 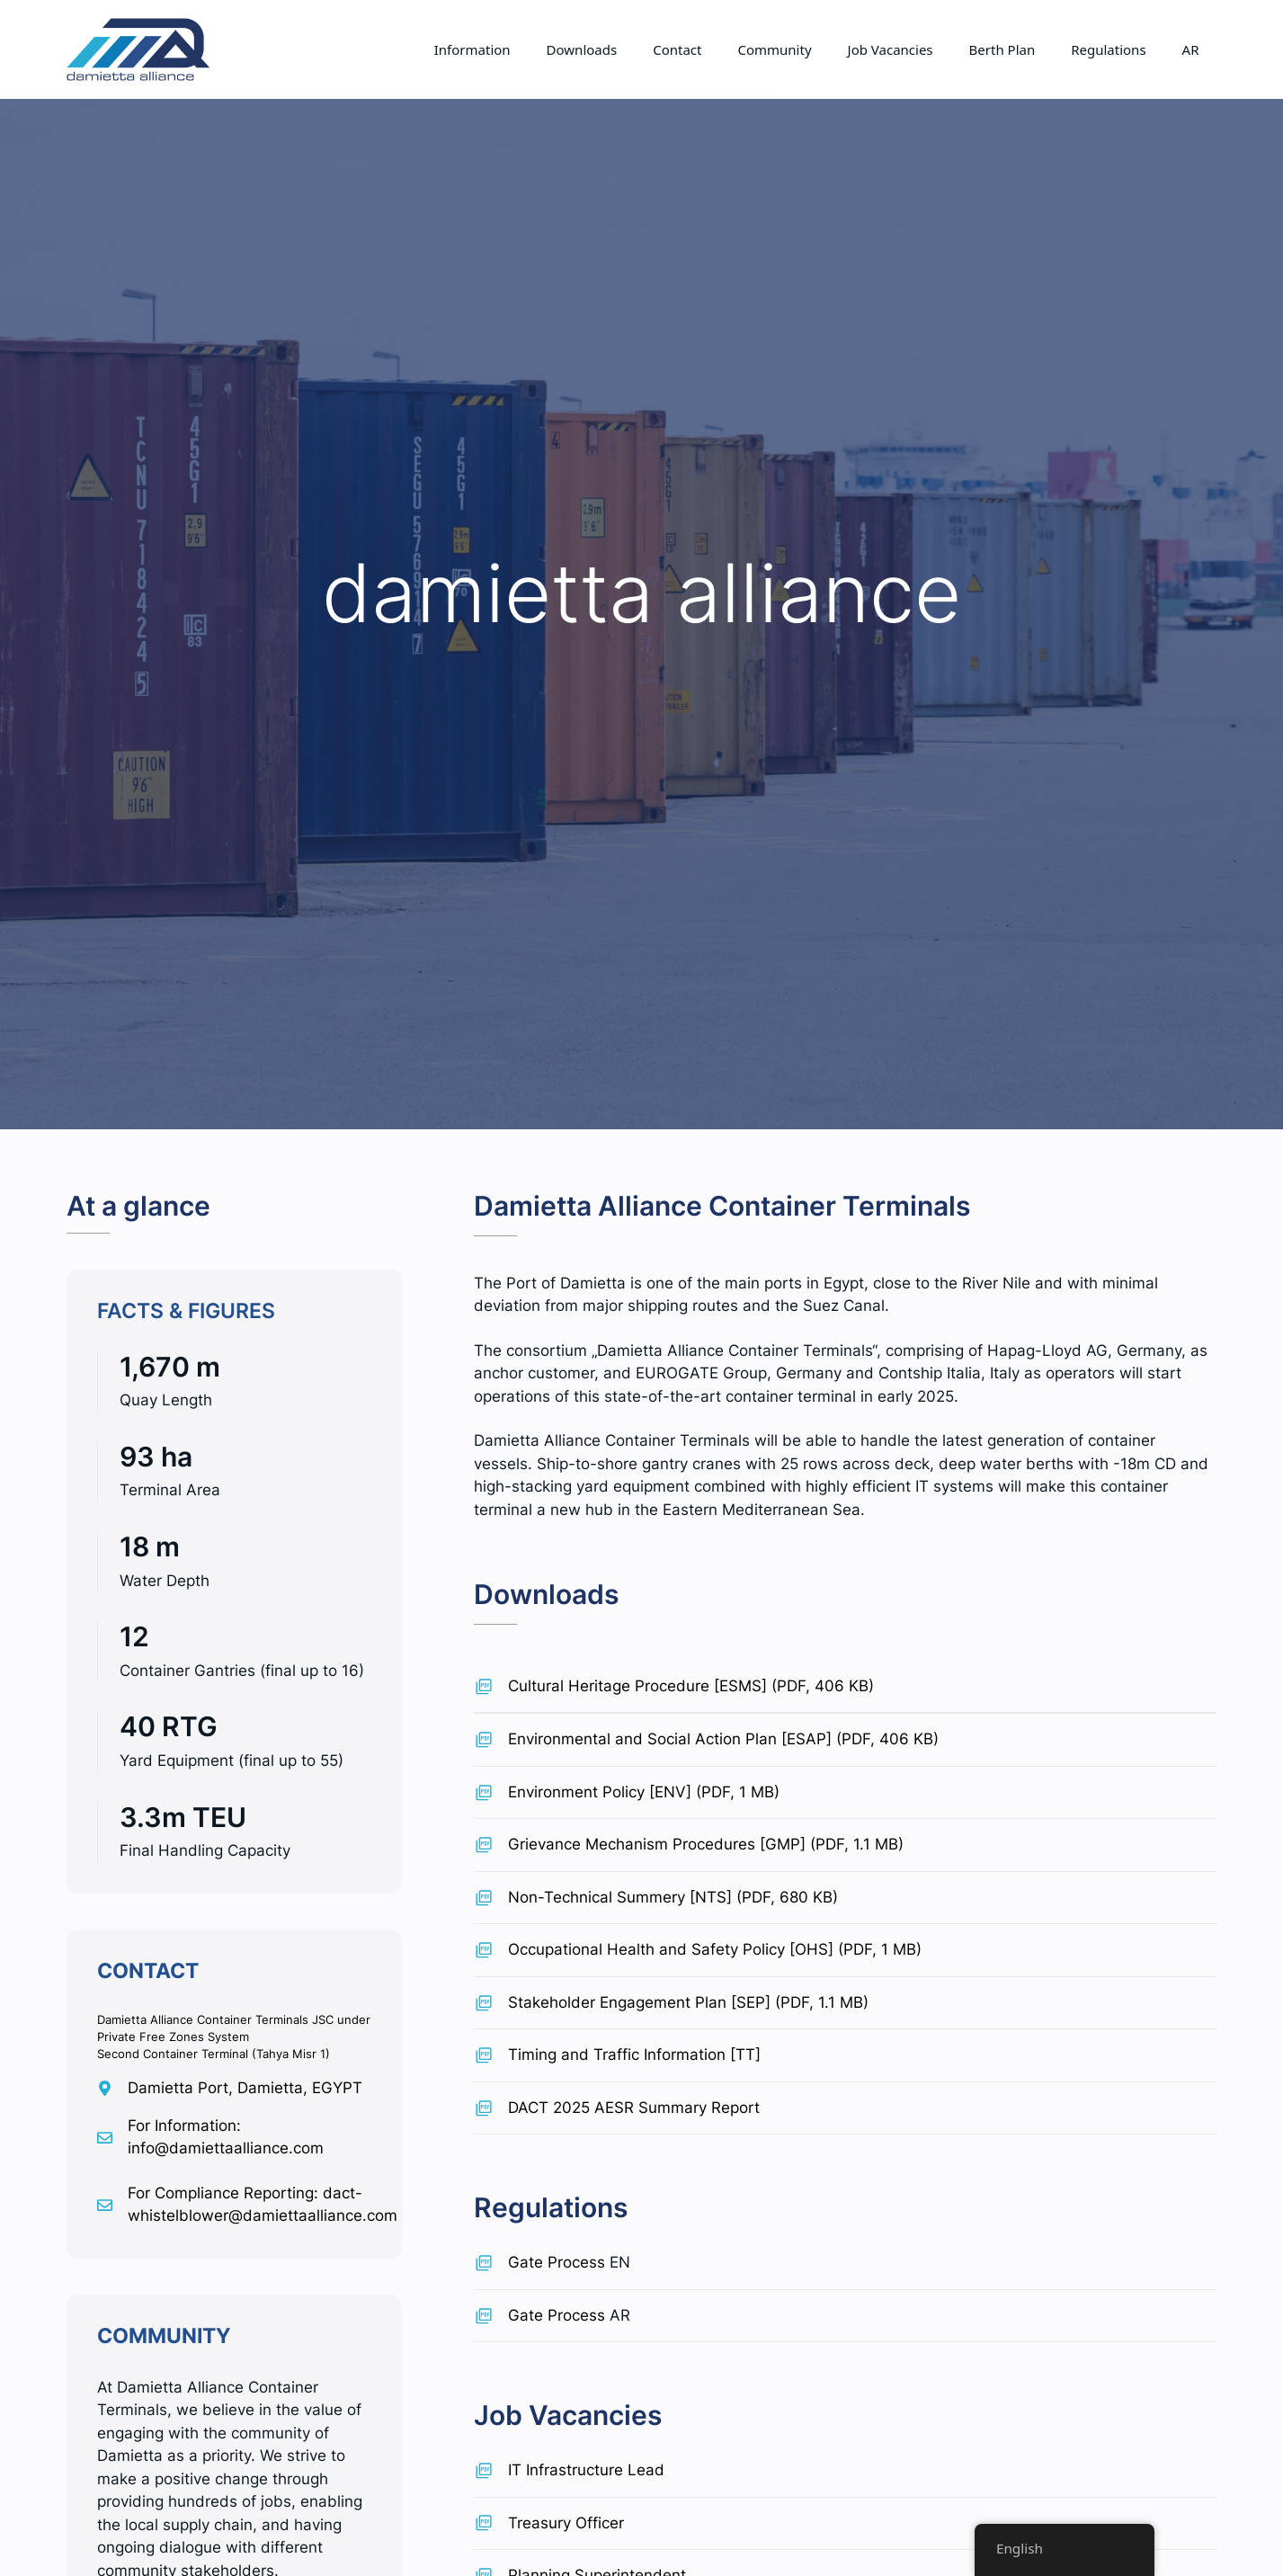 I want to click on DACT 2025 AESR Summary Report, so click(x=634, y=2108).